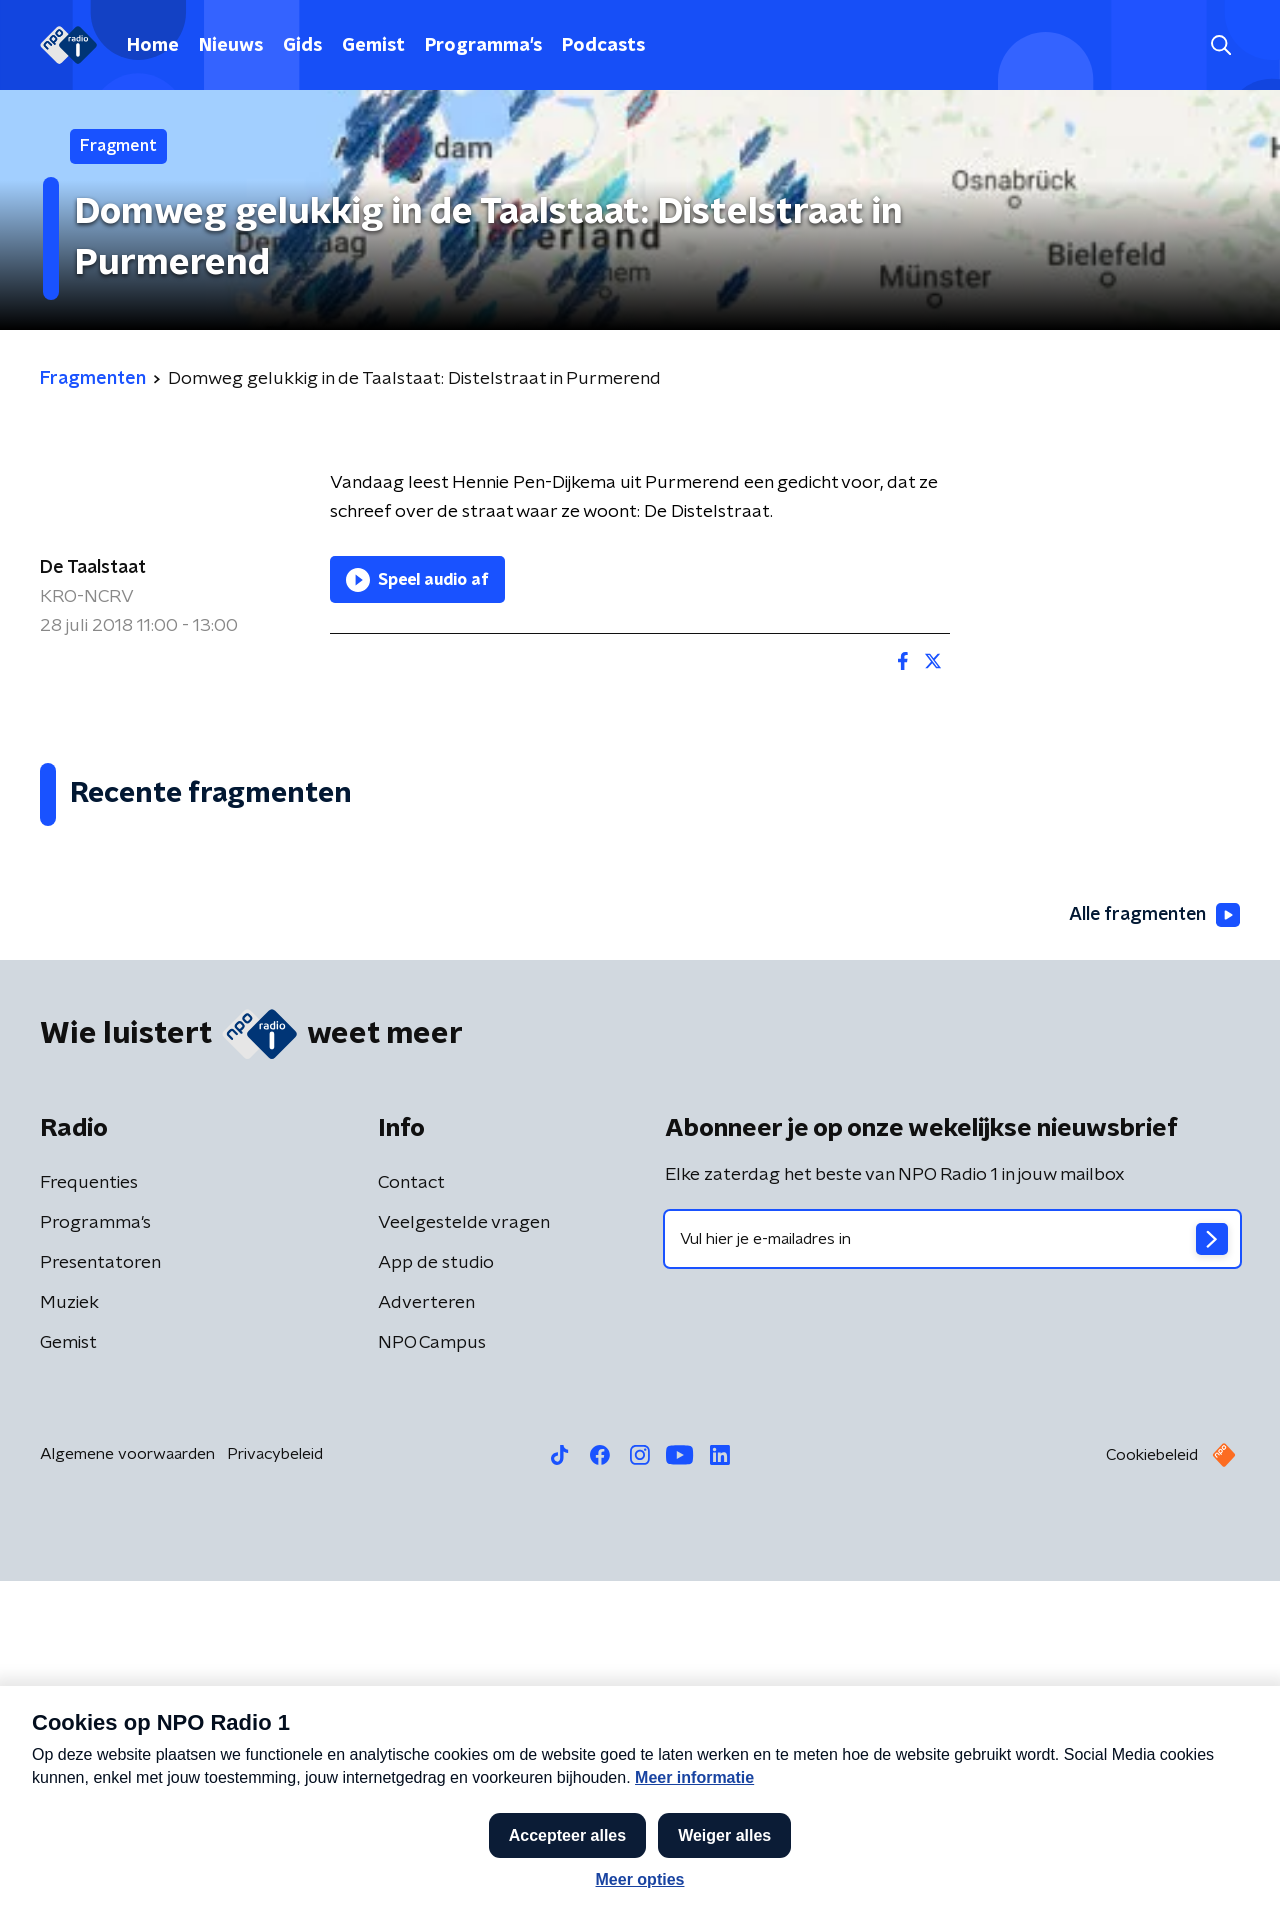  Describe the element at coordinates (426, 1636) in the screenshot. I see `Adverteren` at that location.